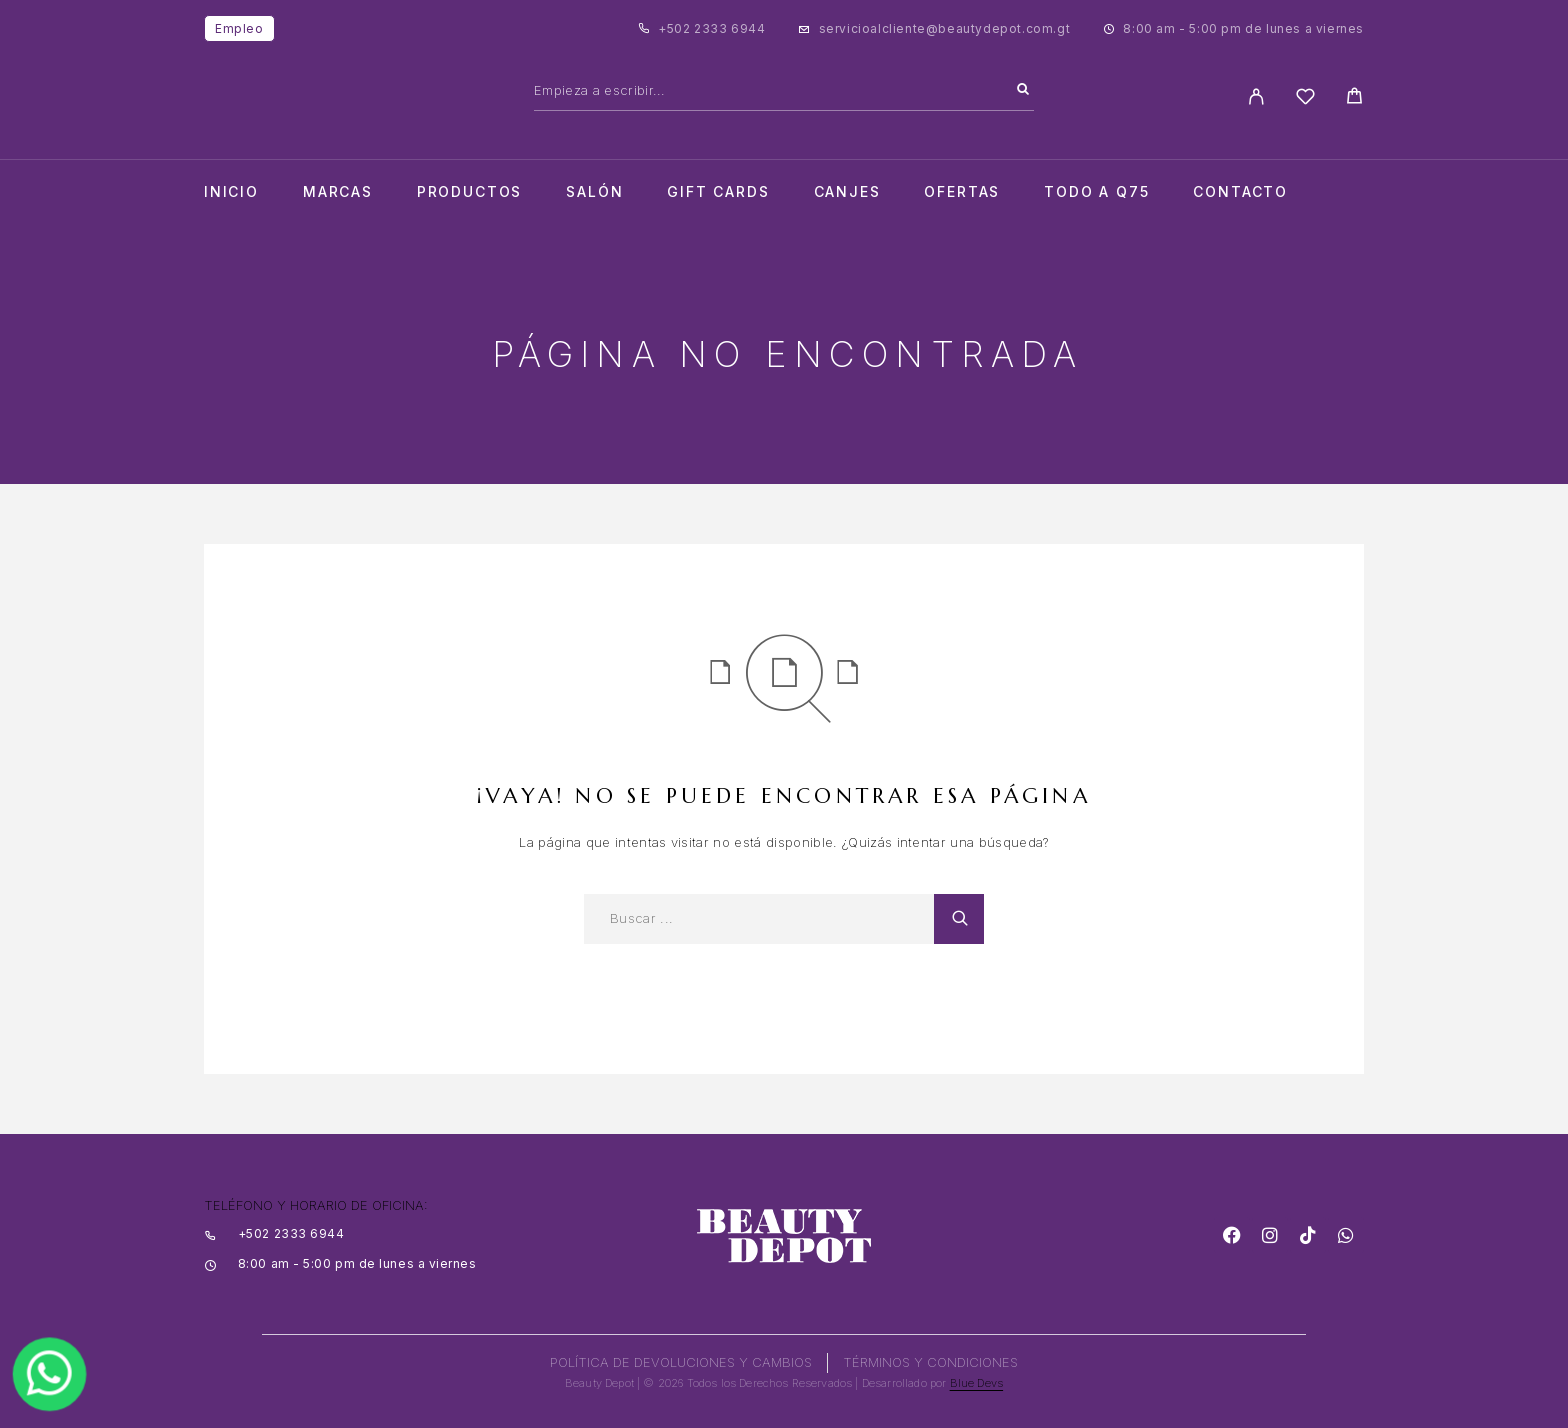  I want to click on Marcas, so click(338, 192).